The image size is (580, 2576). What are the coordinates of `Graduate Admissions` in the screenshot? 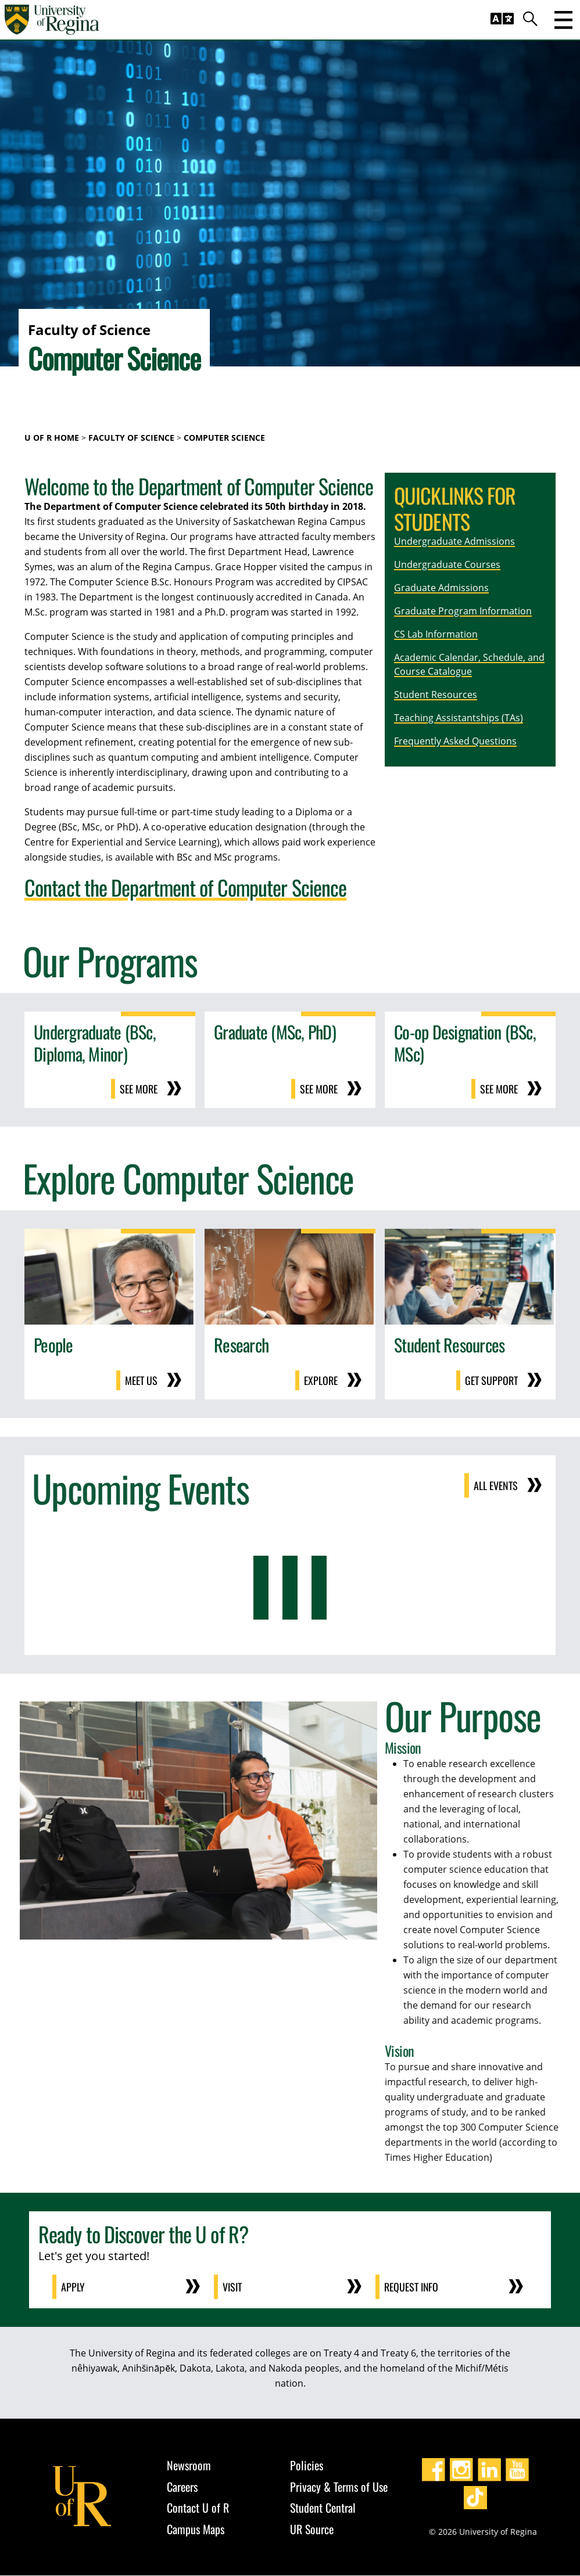 It's located at (441, 587).